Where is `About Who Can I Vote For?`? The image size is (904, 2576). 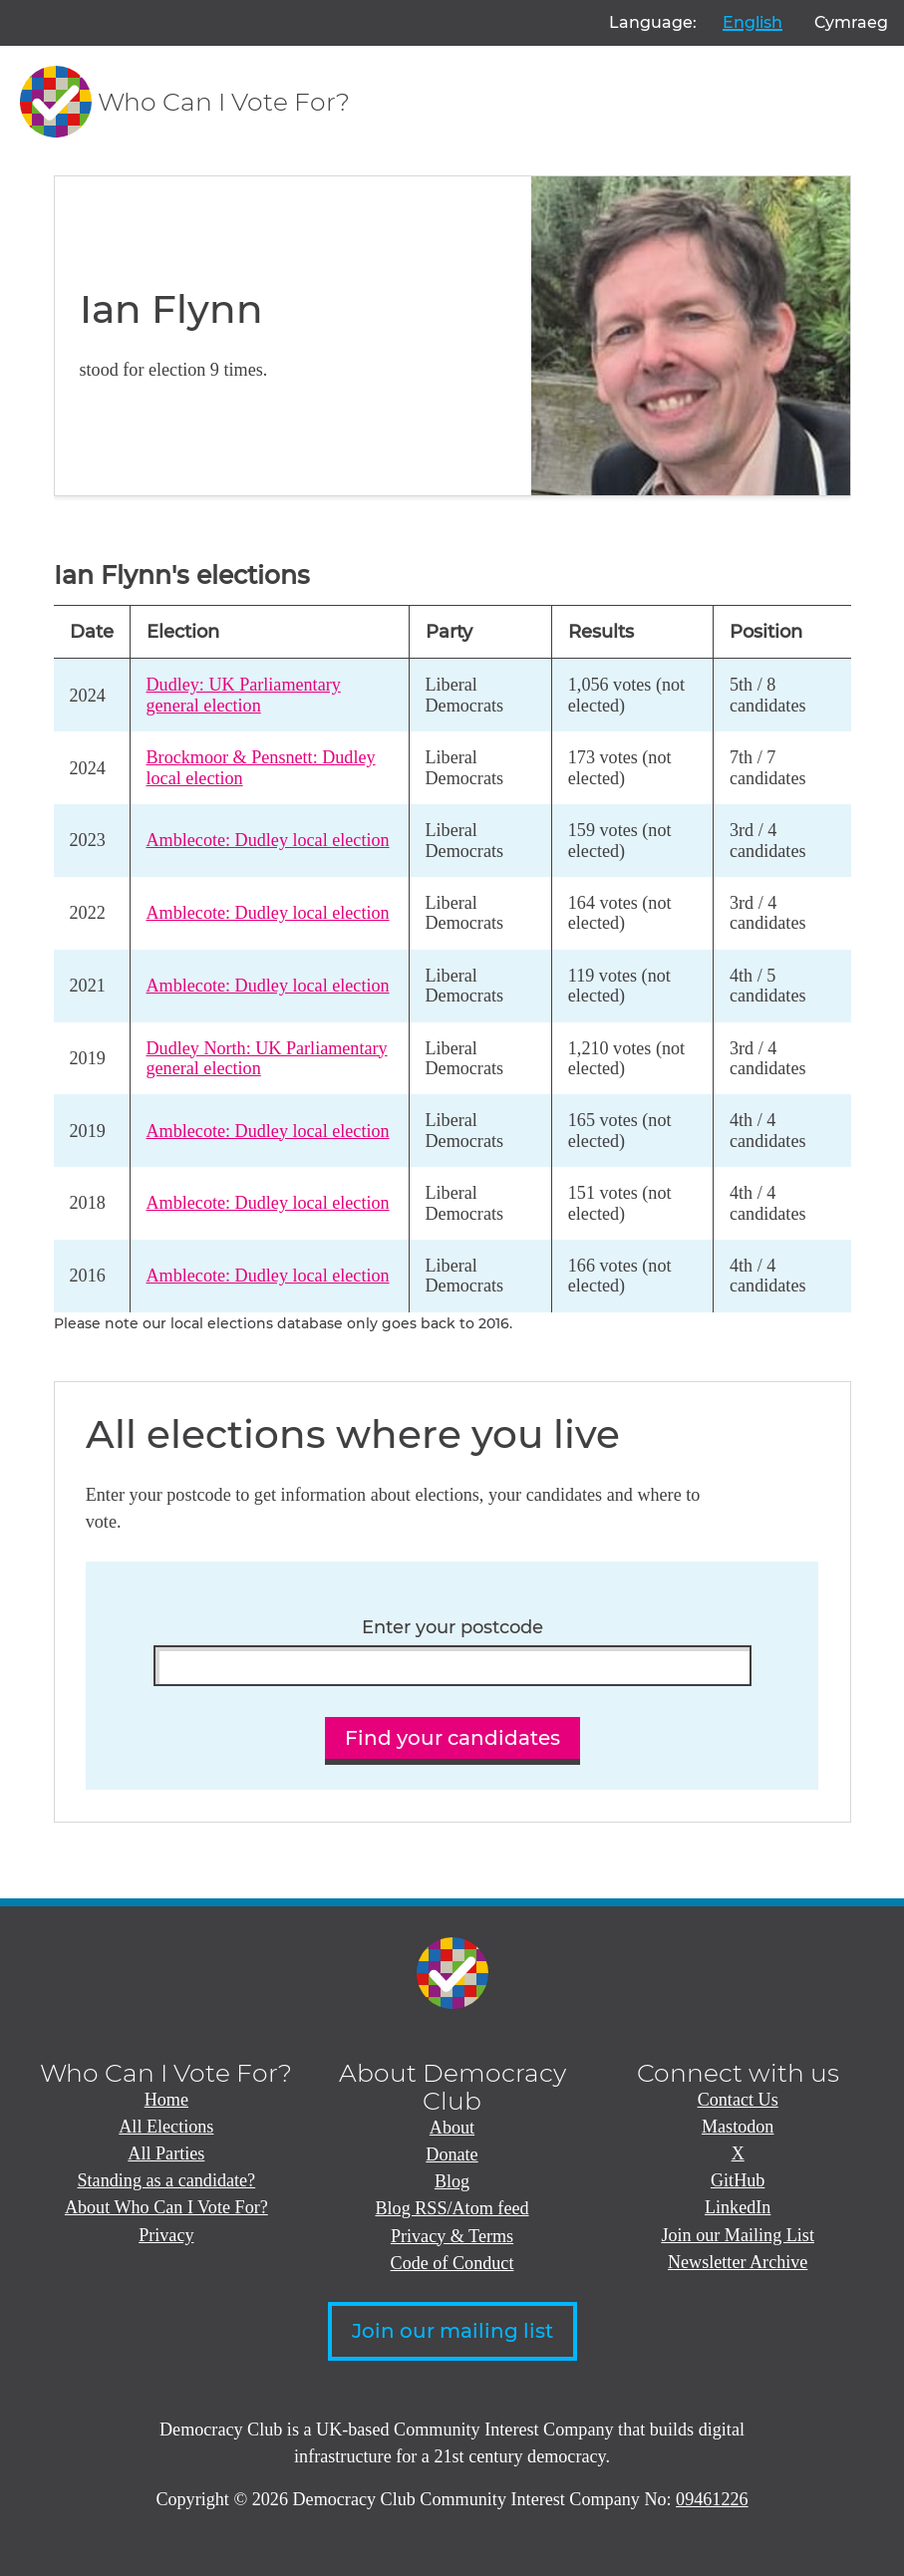 About Who Can I Vote For? is located at coordinates (166, 2207).